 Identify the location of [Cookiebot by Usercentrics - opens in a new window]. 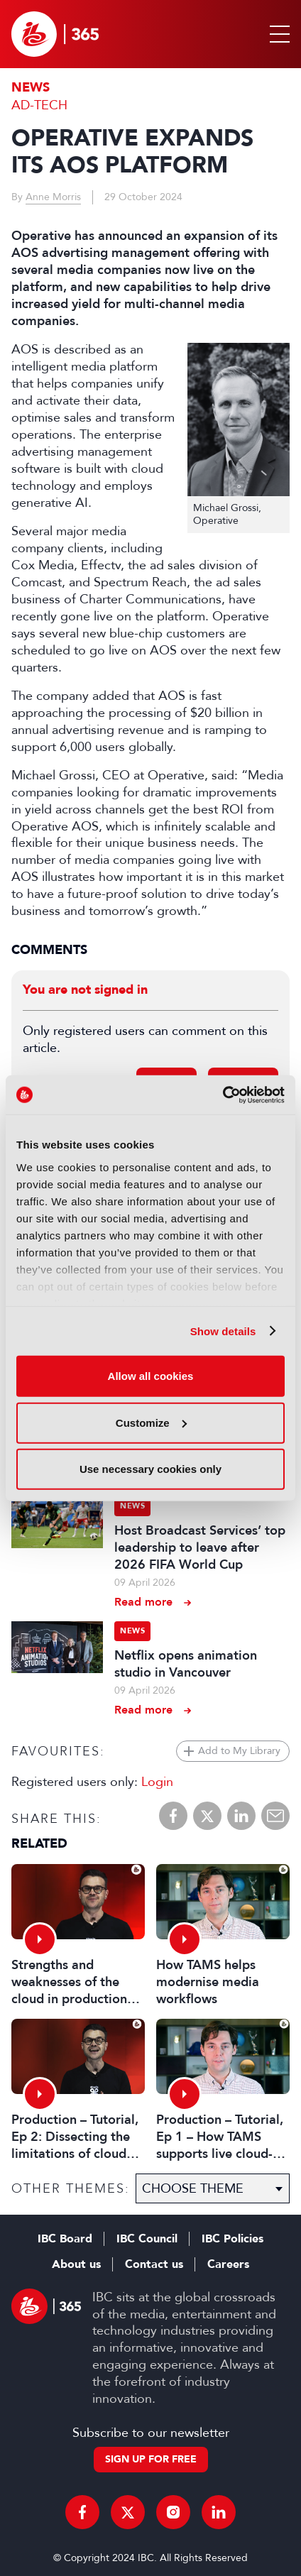
(222, 1094).